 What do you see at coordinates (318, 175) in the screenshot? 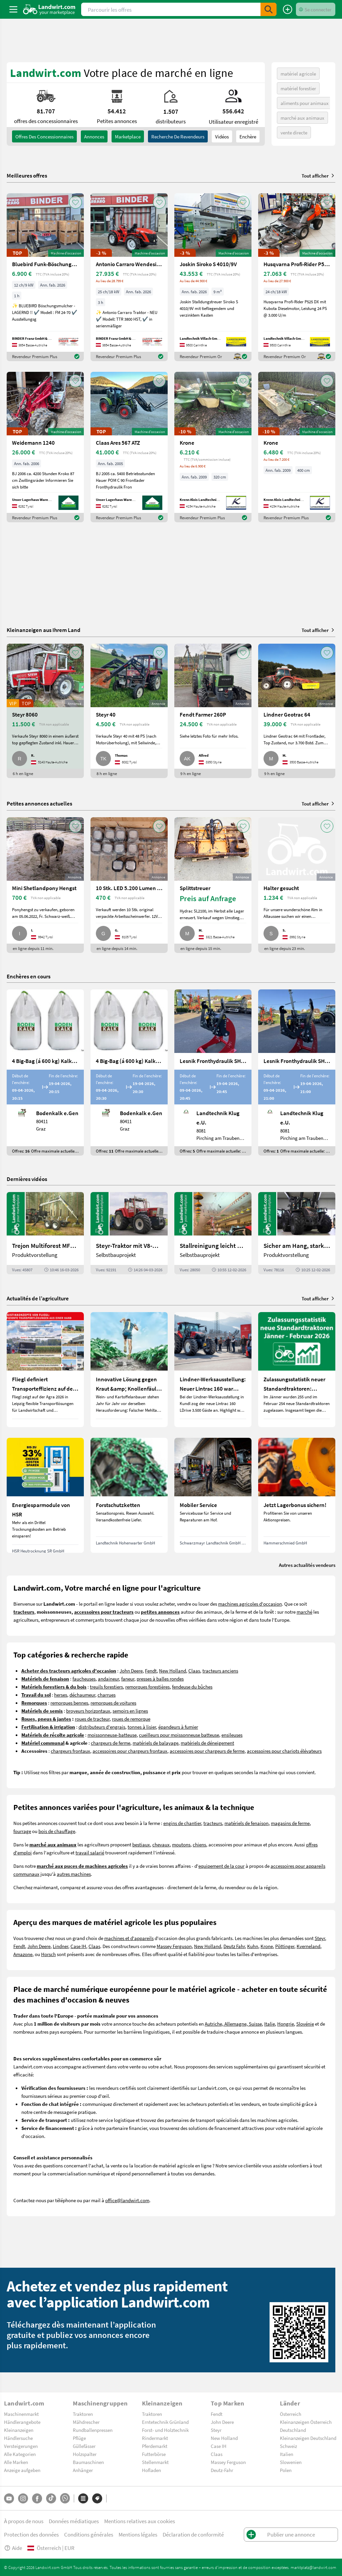
I see `Tout afficher` at bounding box center [318, 175].